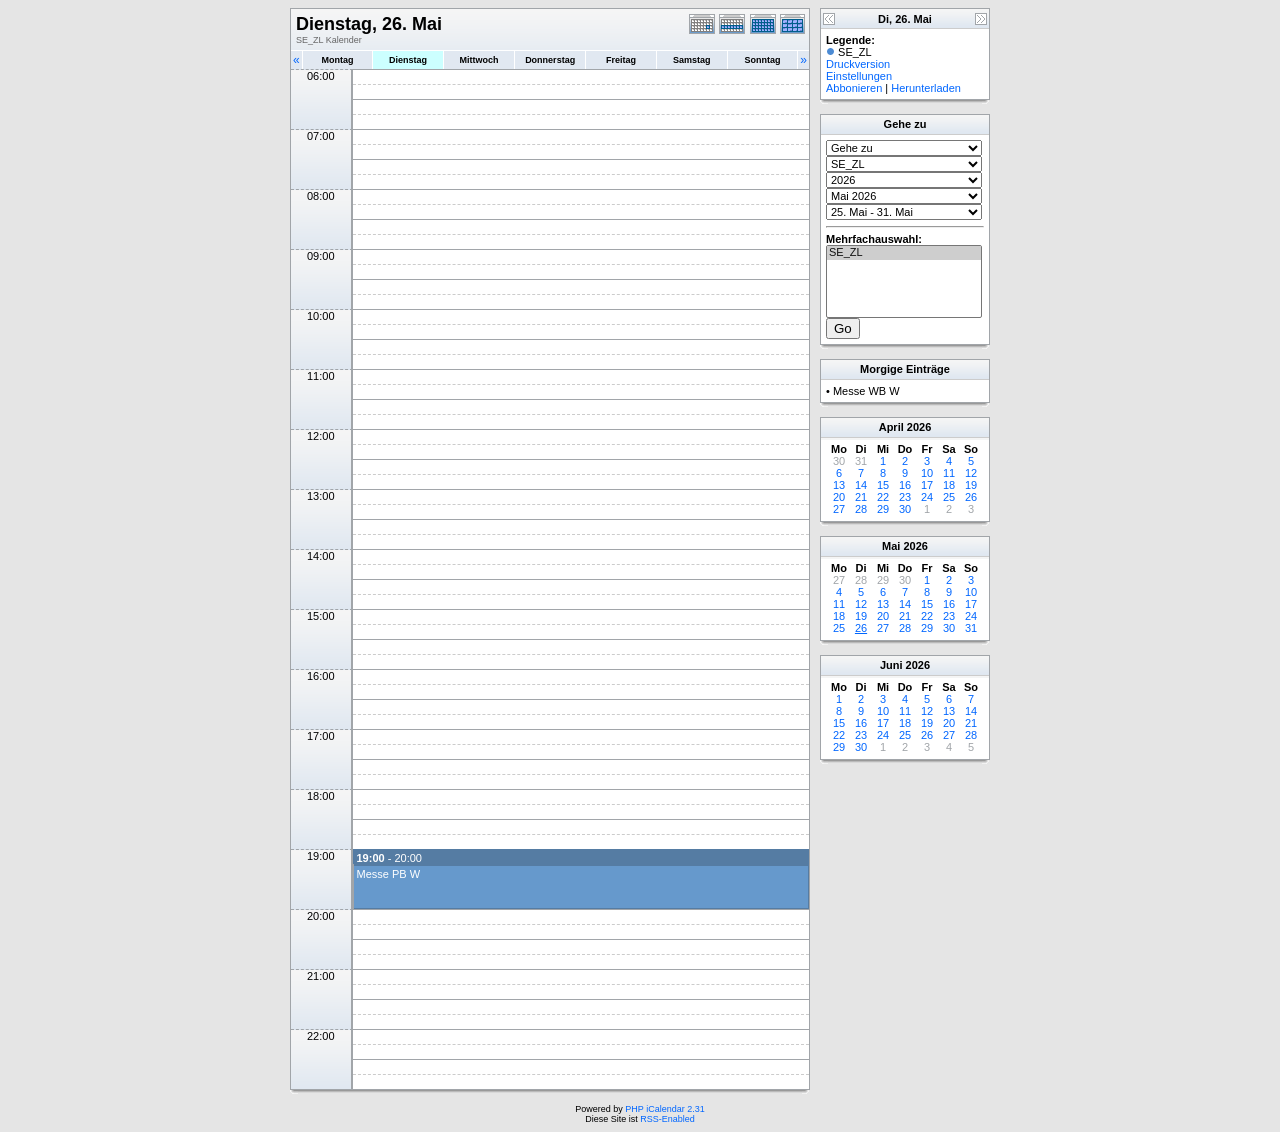 The height and width of the screenshot is (1132, 1280). I want to click on 21, so click(861, 497).